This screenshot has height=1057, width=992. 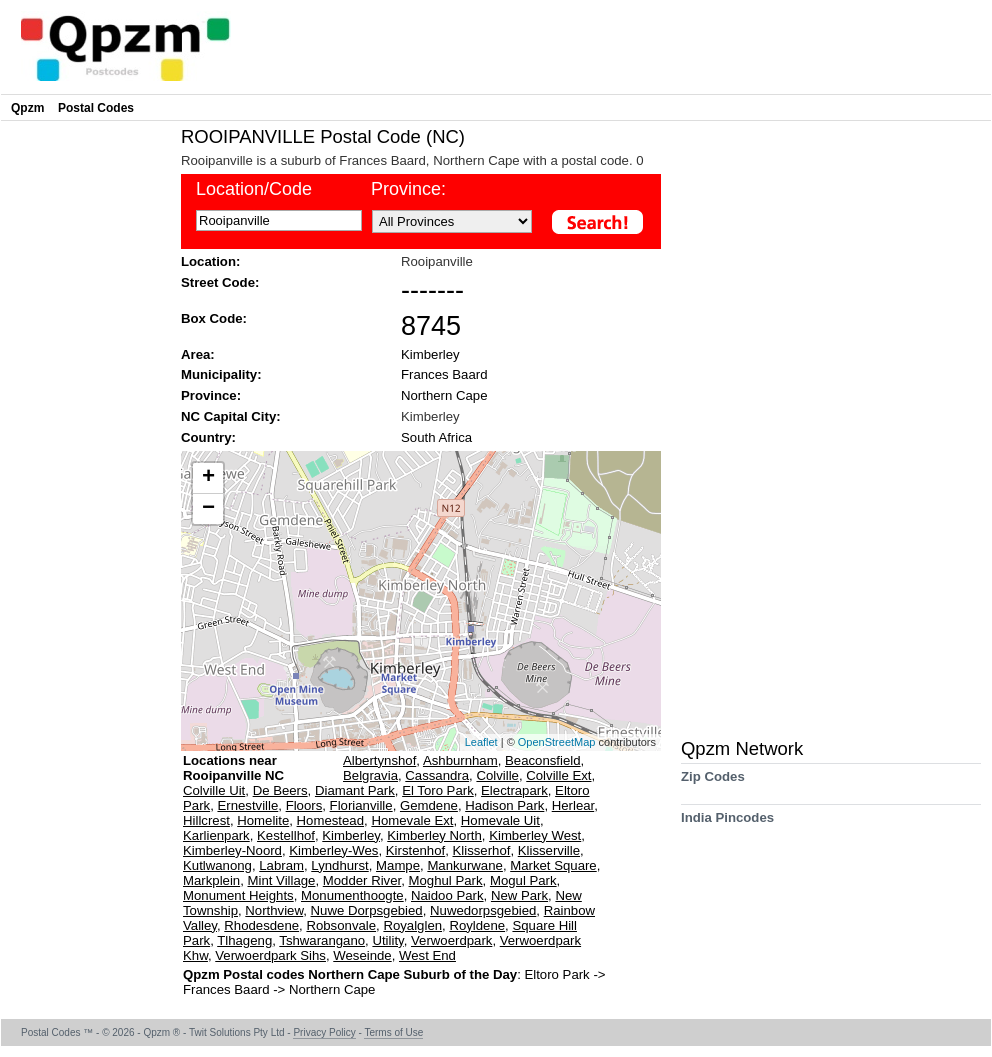 I want to click on Belgravia, so click(x=370, y=775).